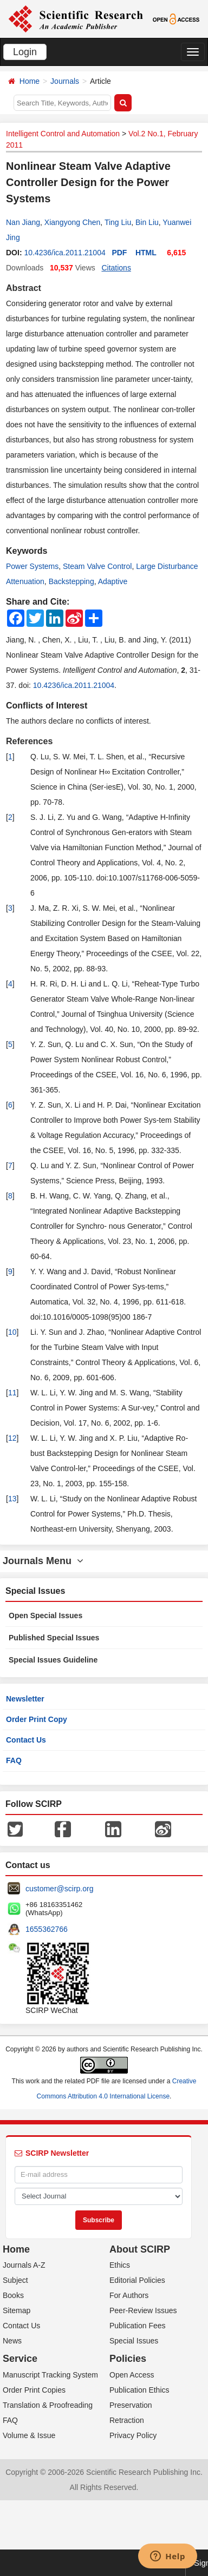  I want to click on Steam Valve Control, so click(97, 566).